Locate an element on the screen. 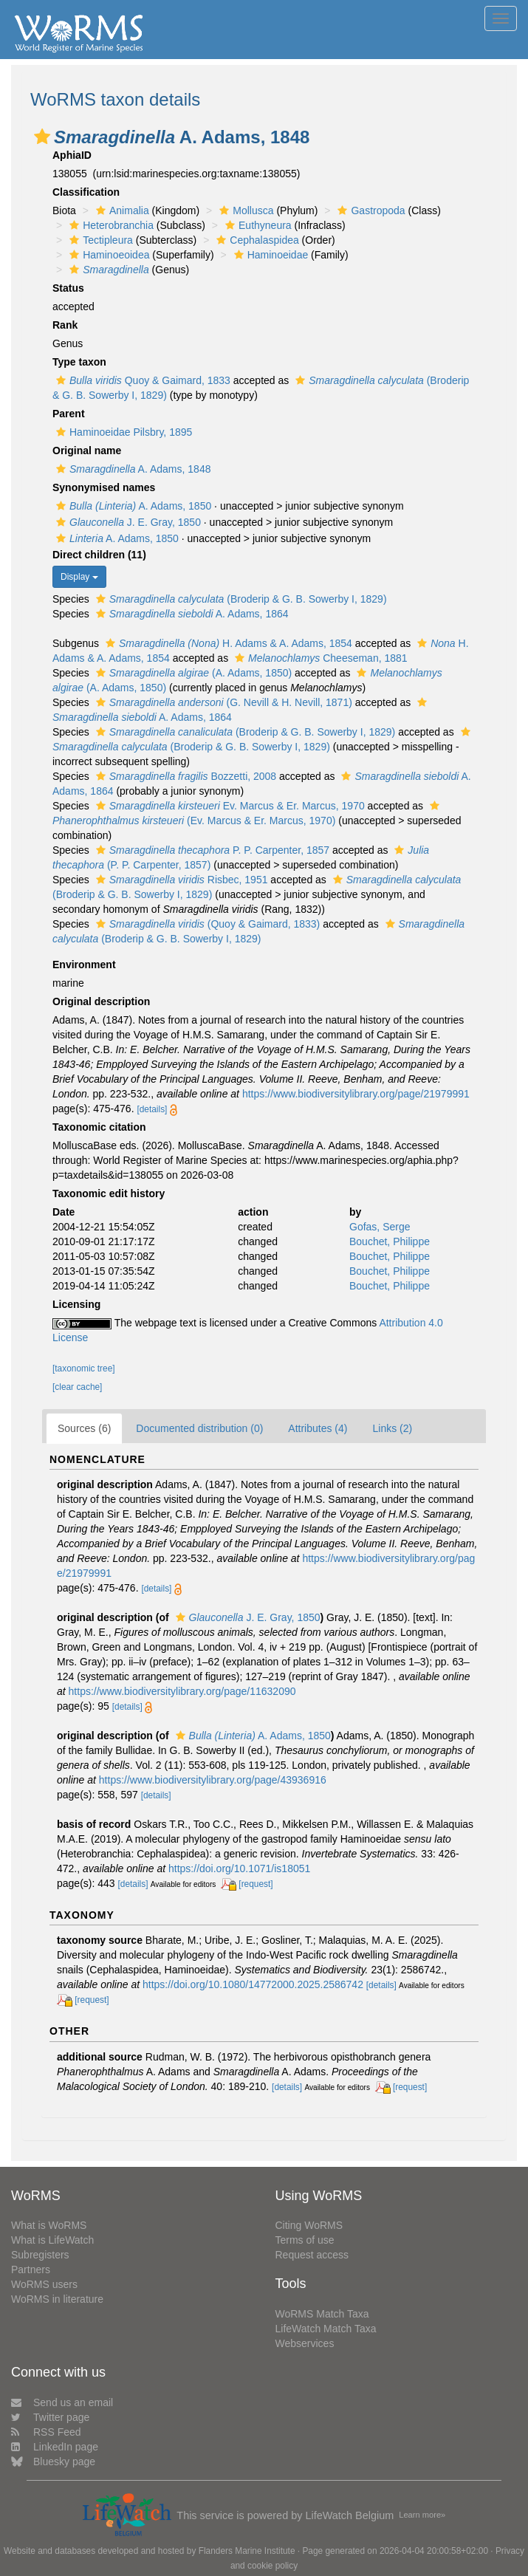  [taxonomic tree] is located at coordinates (83, 1368).